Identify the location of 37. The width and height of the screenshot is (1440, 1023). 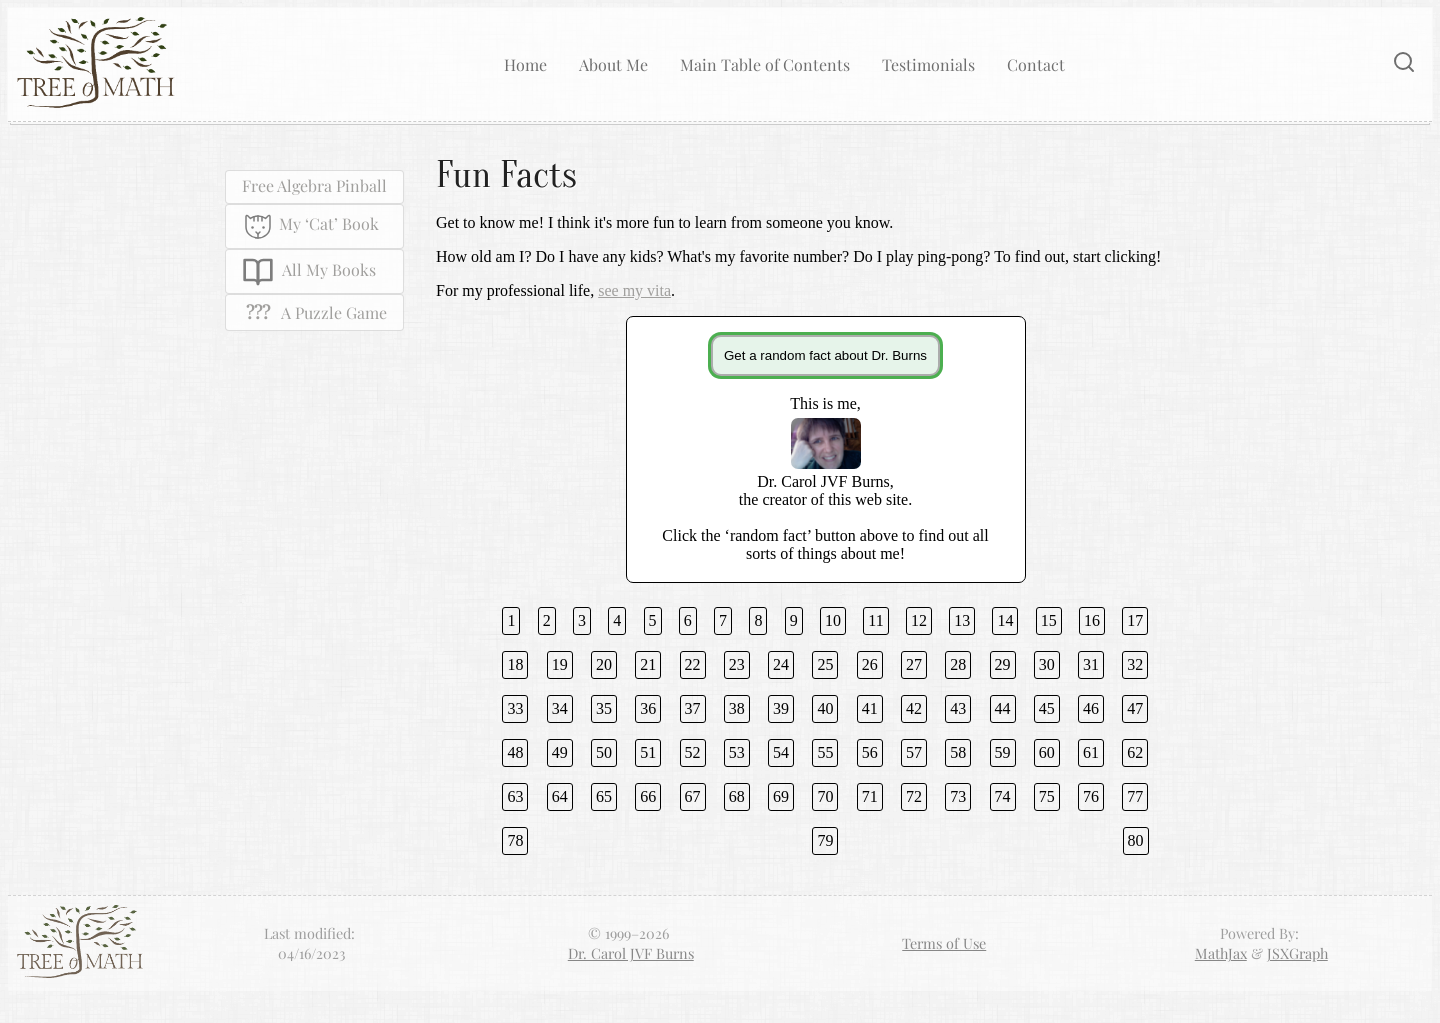
(693, 708).